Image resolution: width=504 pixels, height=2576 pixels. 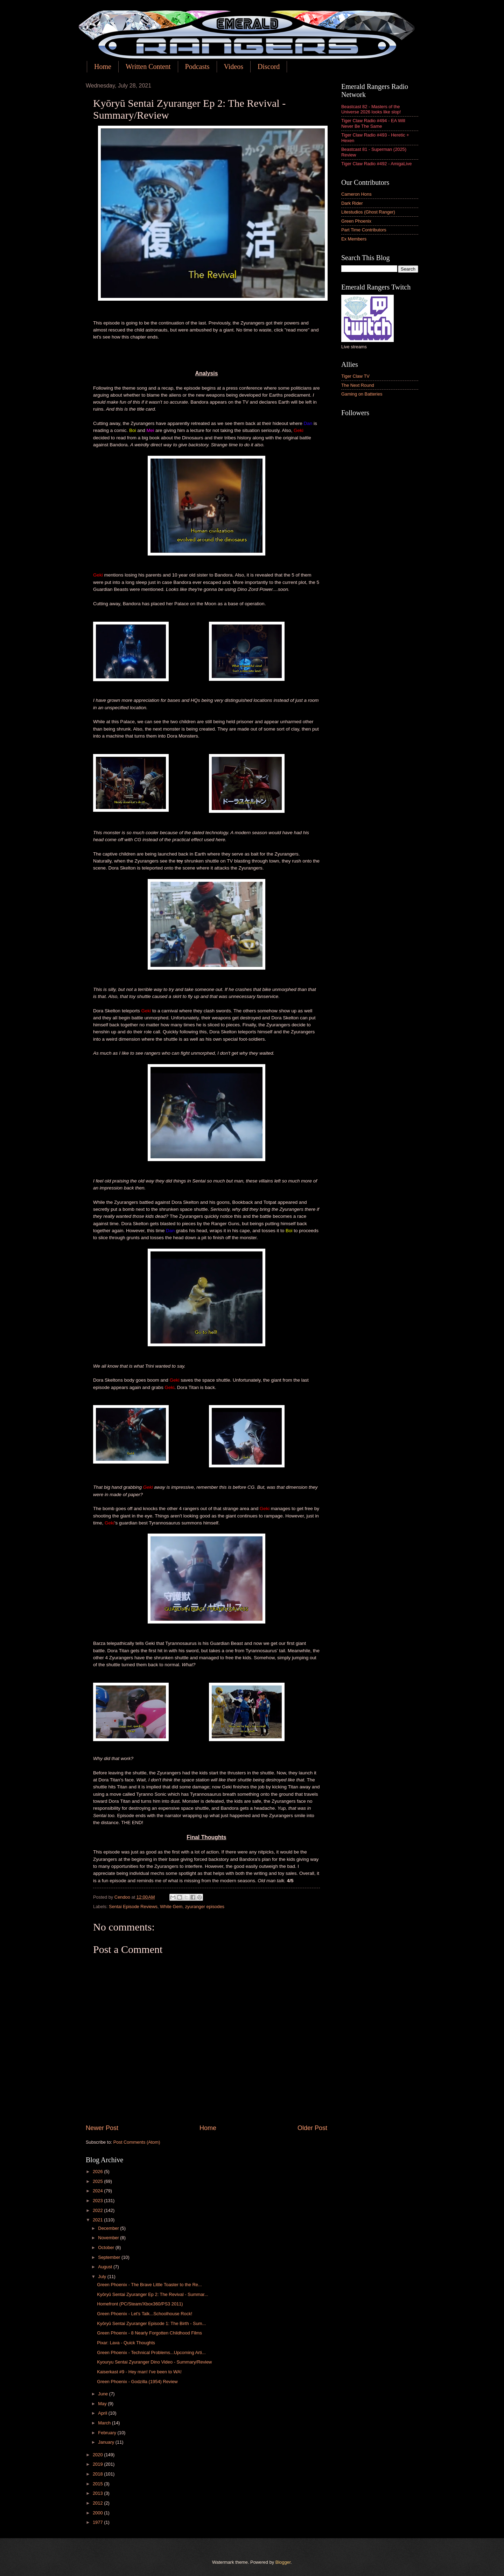 What do you see at coordinates (355, 376) in the screenshot?
I see `Tiger Claw TV` at bounding box center [355, 376].